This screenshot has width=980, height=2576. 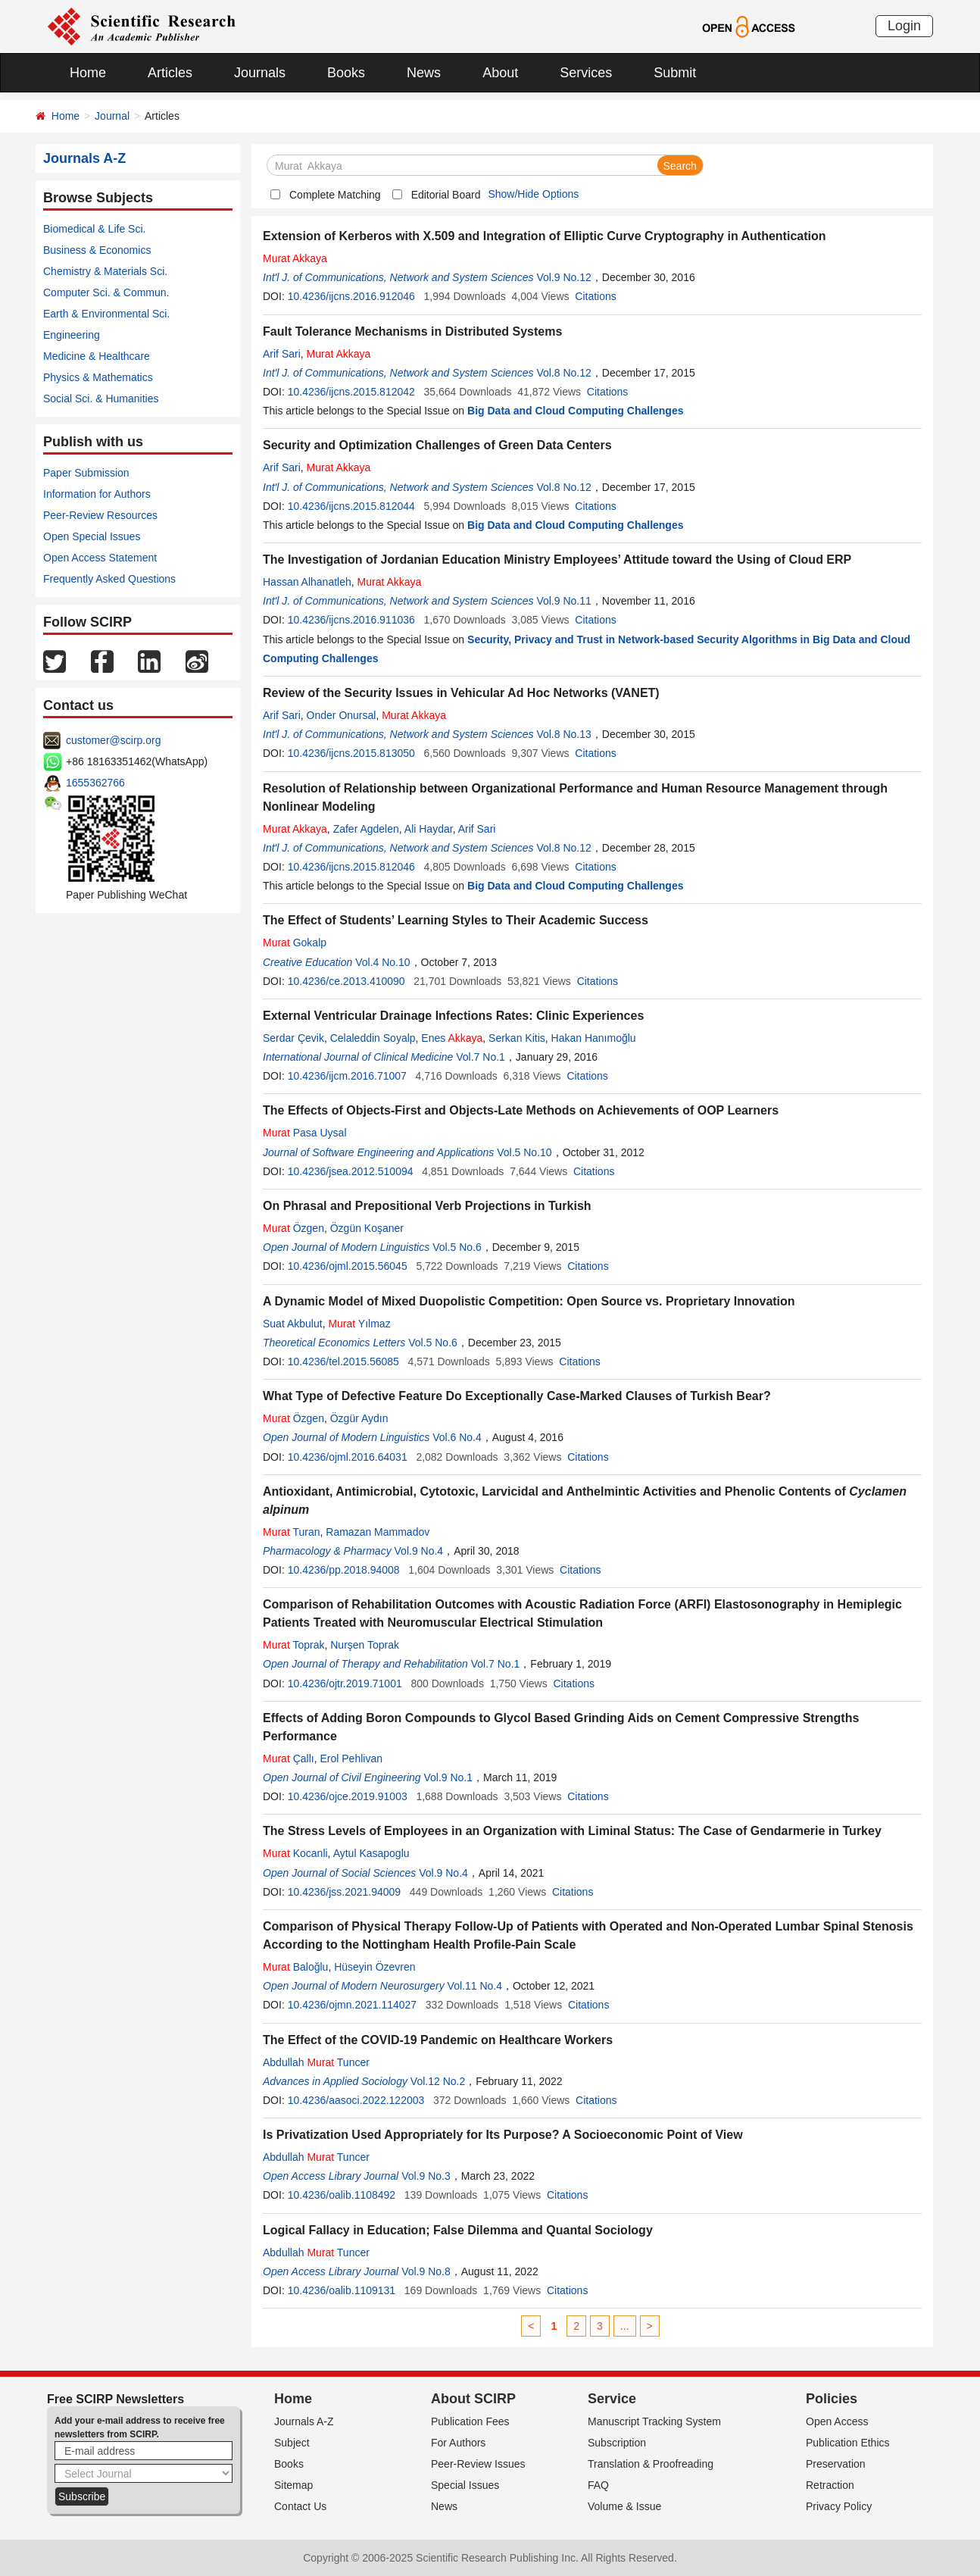 I want to click on Logical Fallacy in Education; False Dilemma and Quantal Sociology, so click(x=458, y=2230).